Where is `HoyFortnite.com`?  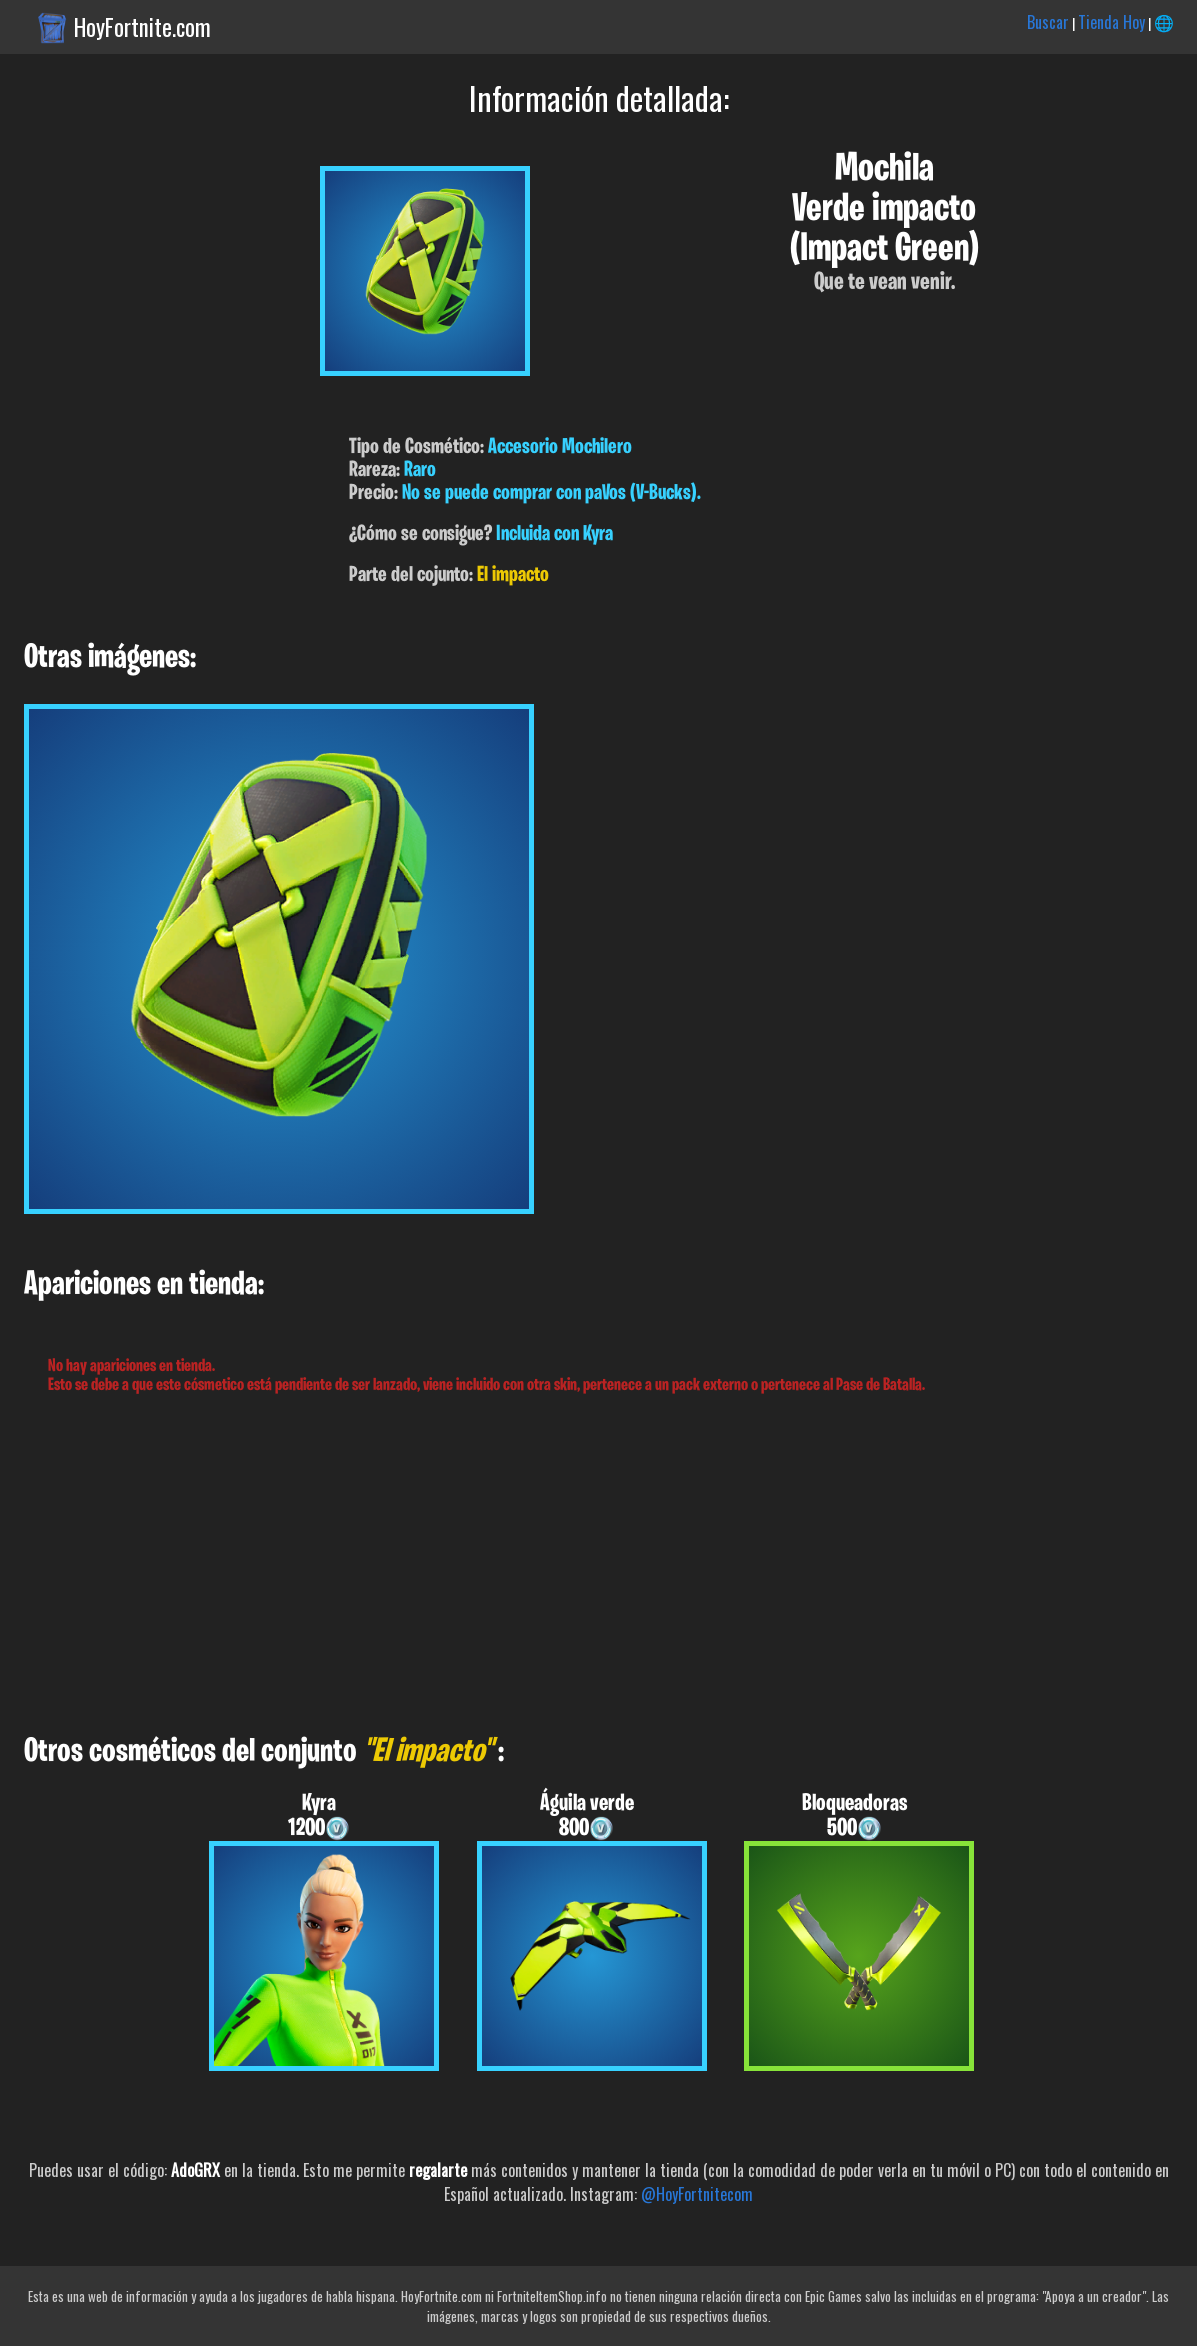
HoyFortnite.com is located at coordinates (142, 27).